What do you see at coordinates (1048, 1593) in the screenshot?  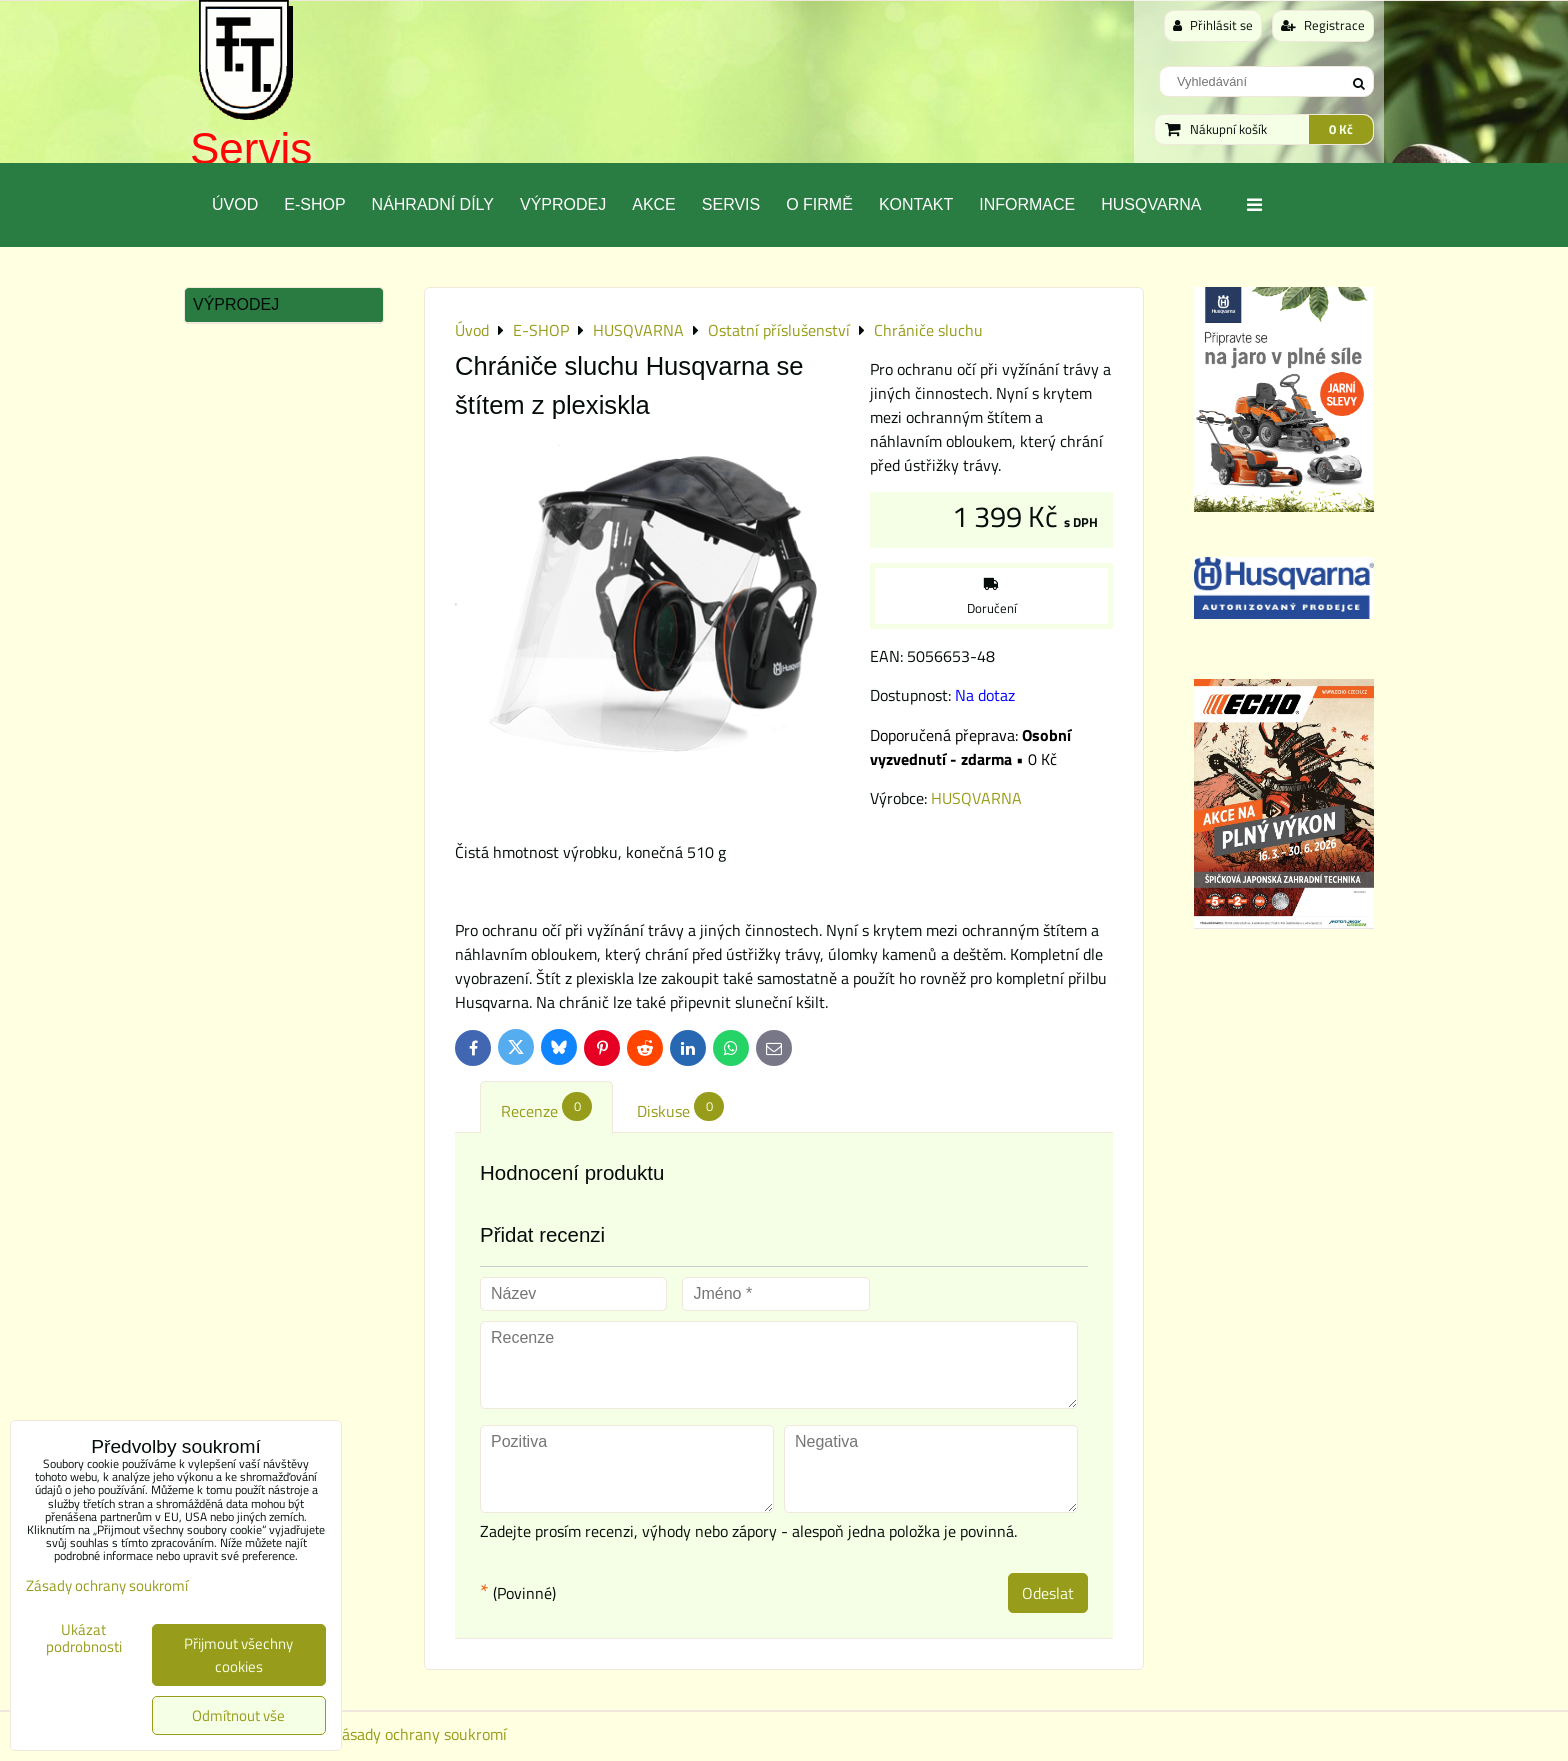 I see `Odeslat` at bounding box center [1048, 1593].